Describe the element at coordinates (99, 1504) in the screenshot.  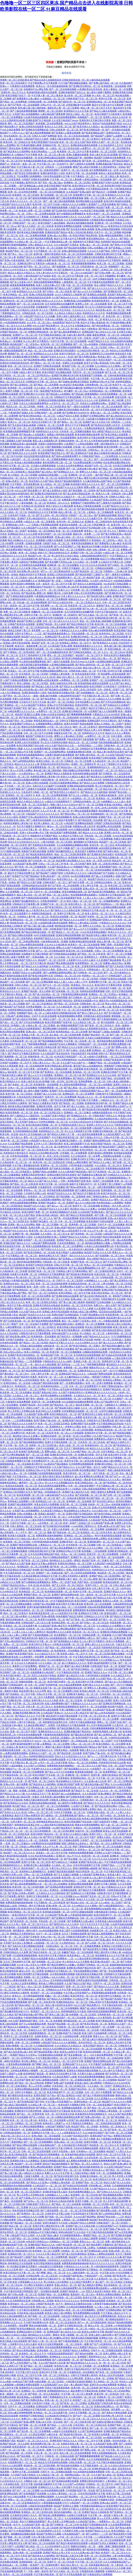
I see `色婷婷一区二区三区av` at that location.